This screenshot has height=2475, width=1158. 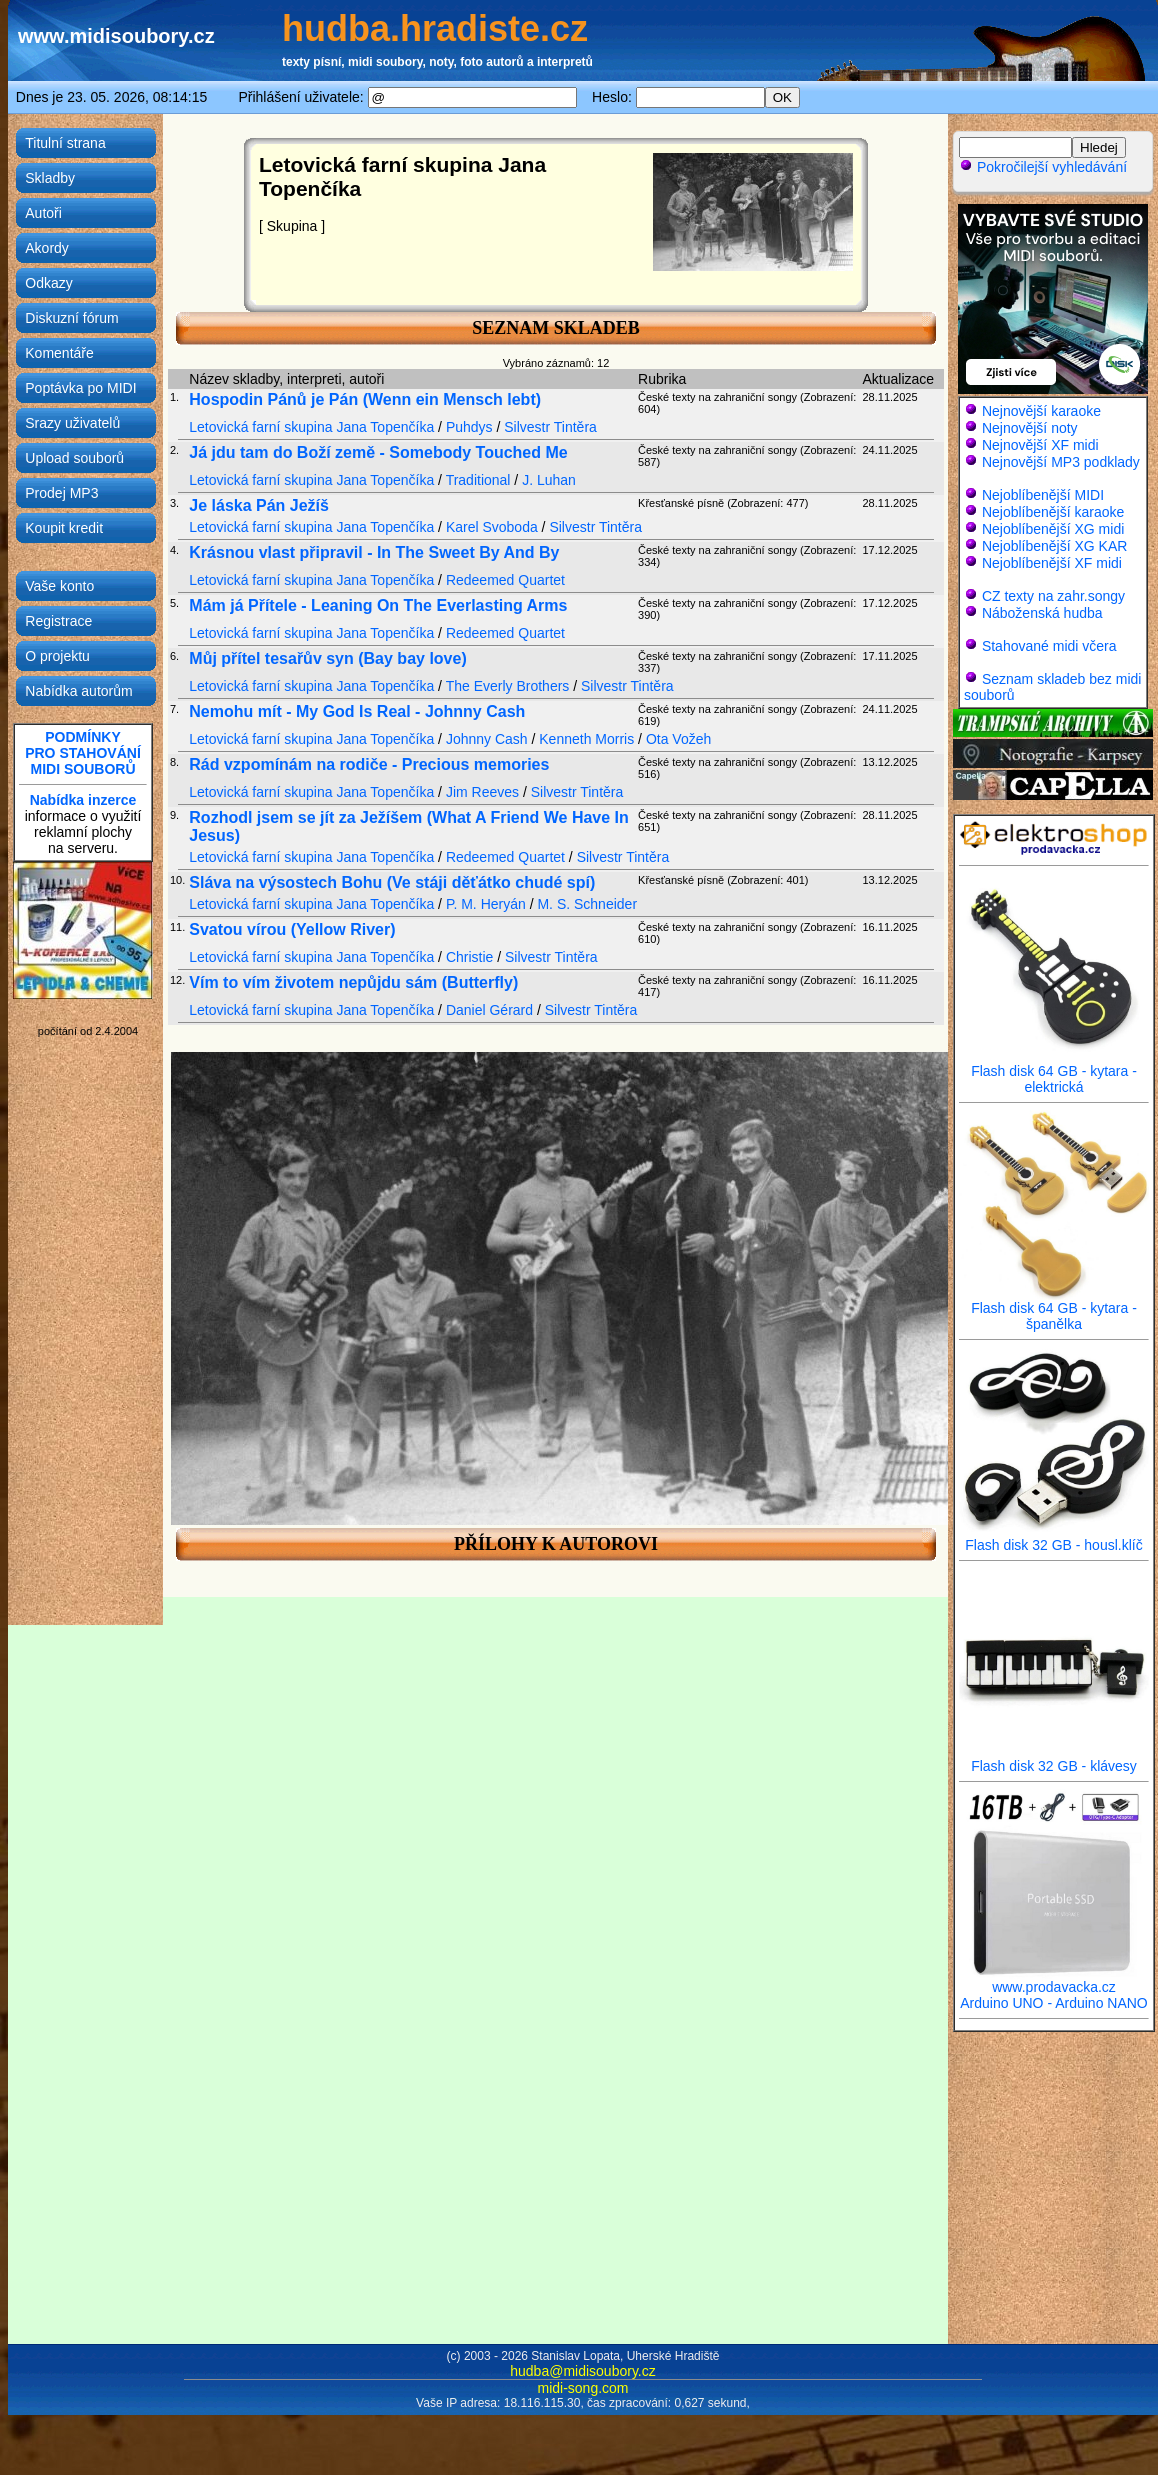 What do you see at coordinates (587, 904) in the screenshot?
I see `M. S. Schneider` at bounding box center [587, 904].